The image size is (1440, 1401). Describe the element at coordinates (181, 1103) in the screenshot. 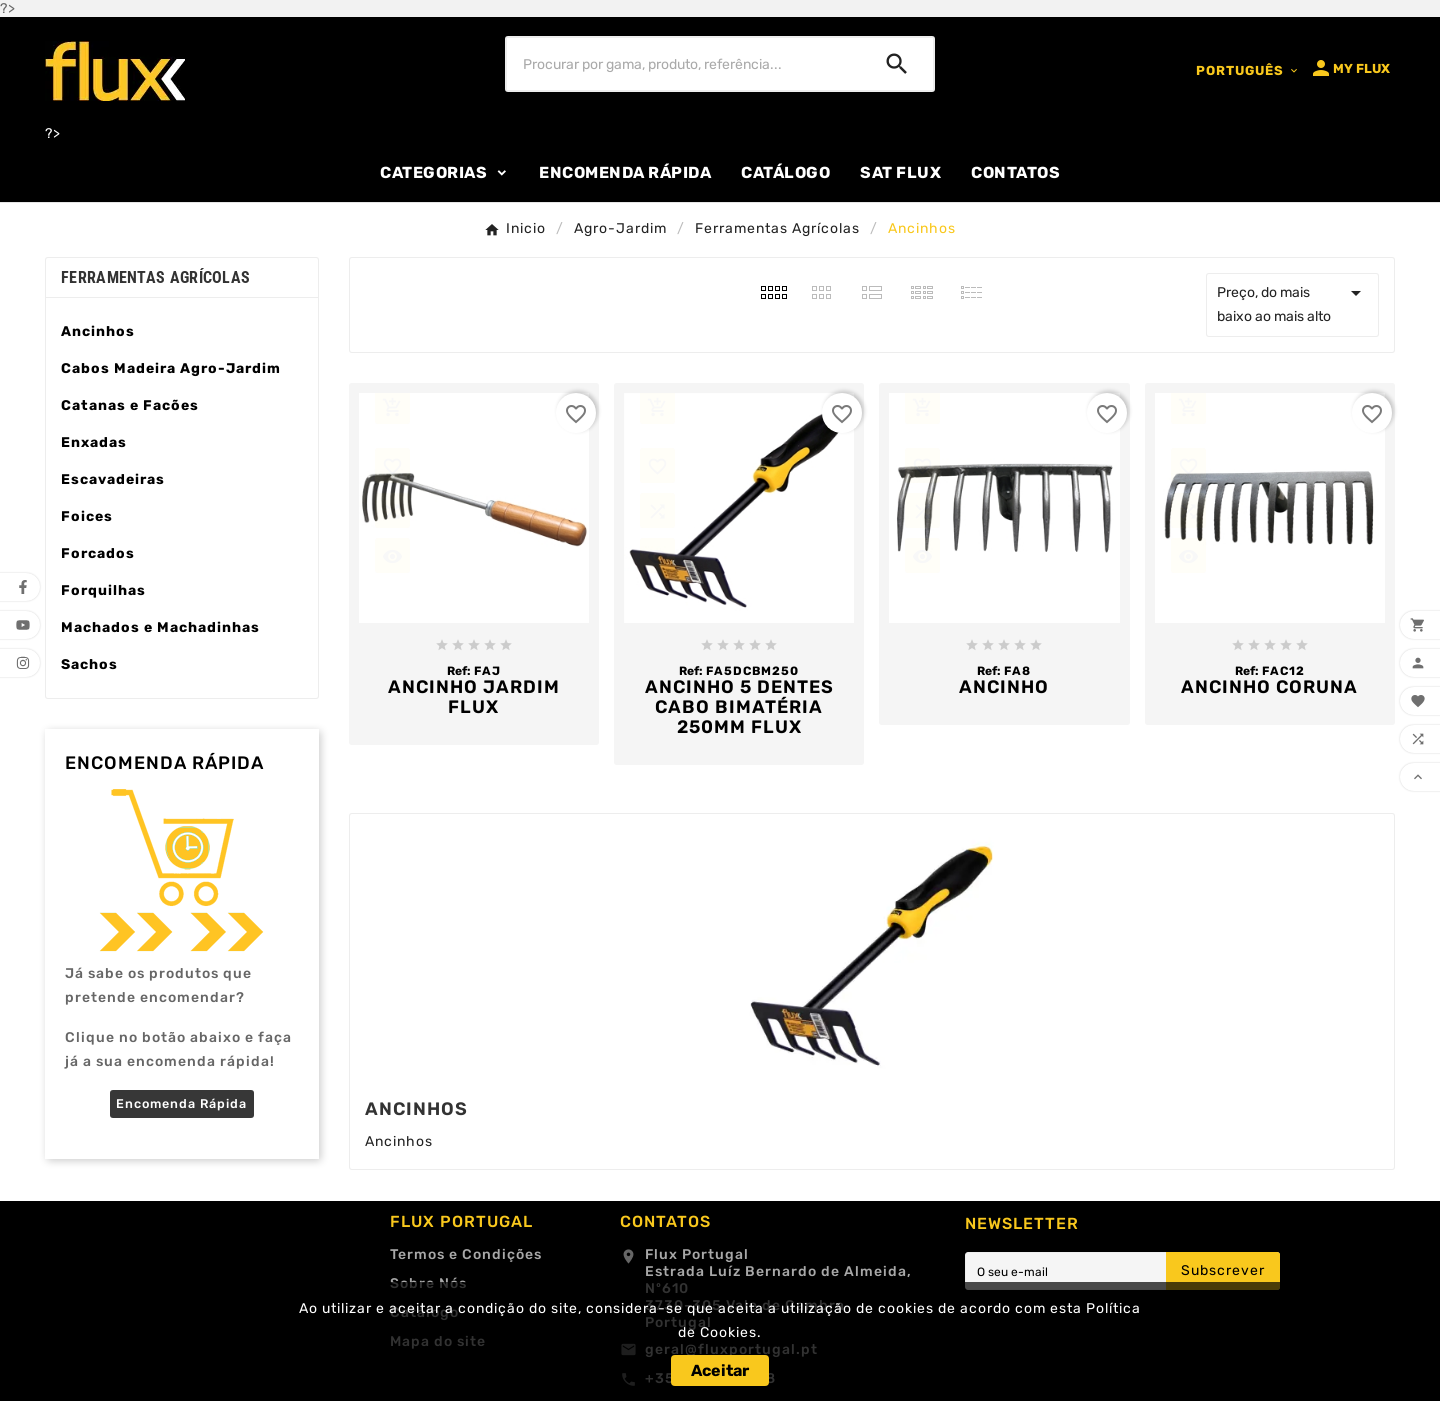

I see `Encomenda Rápida` at that location.